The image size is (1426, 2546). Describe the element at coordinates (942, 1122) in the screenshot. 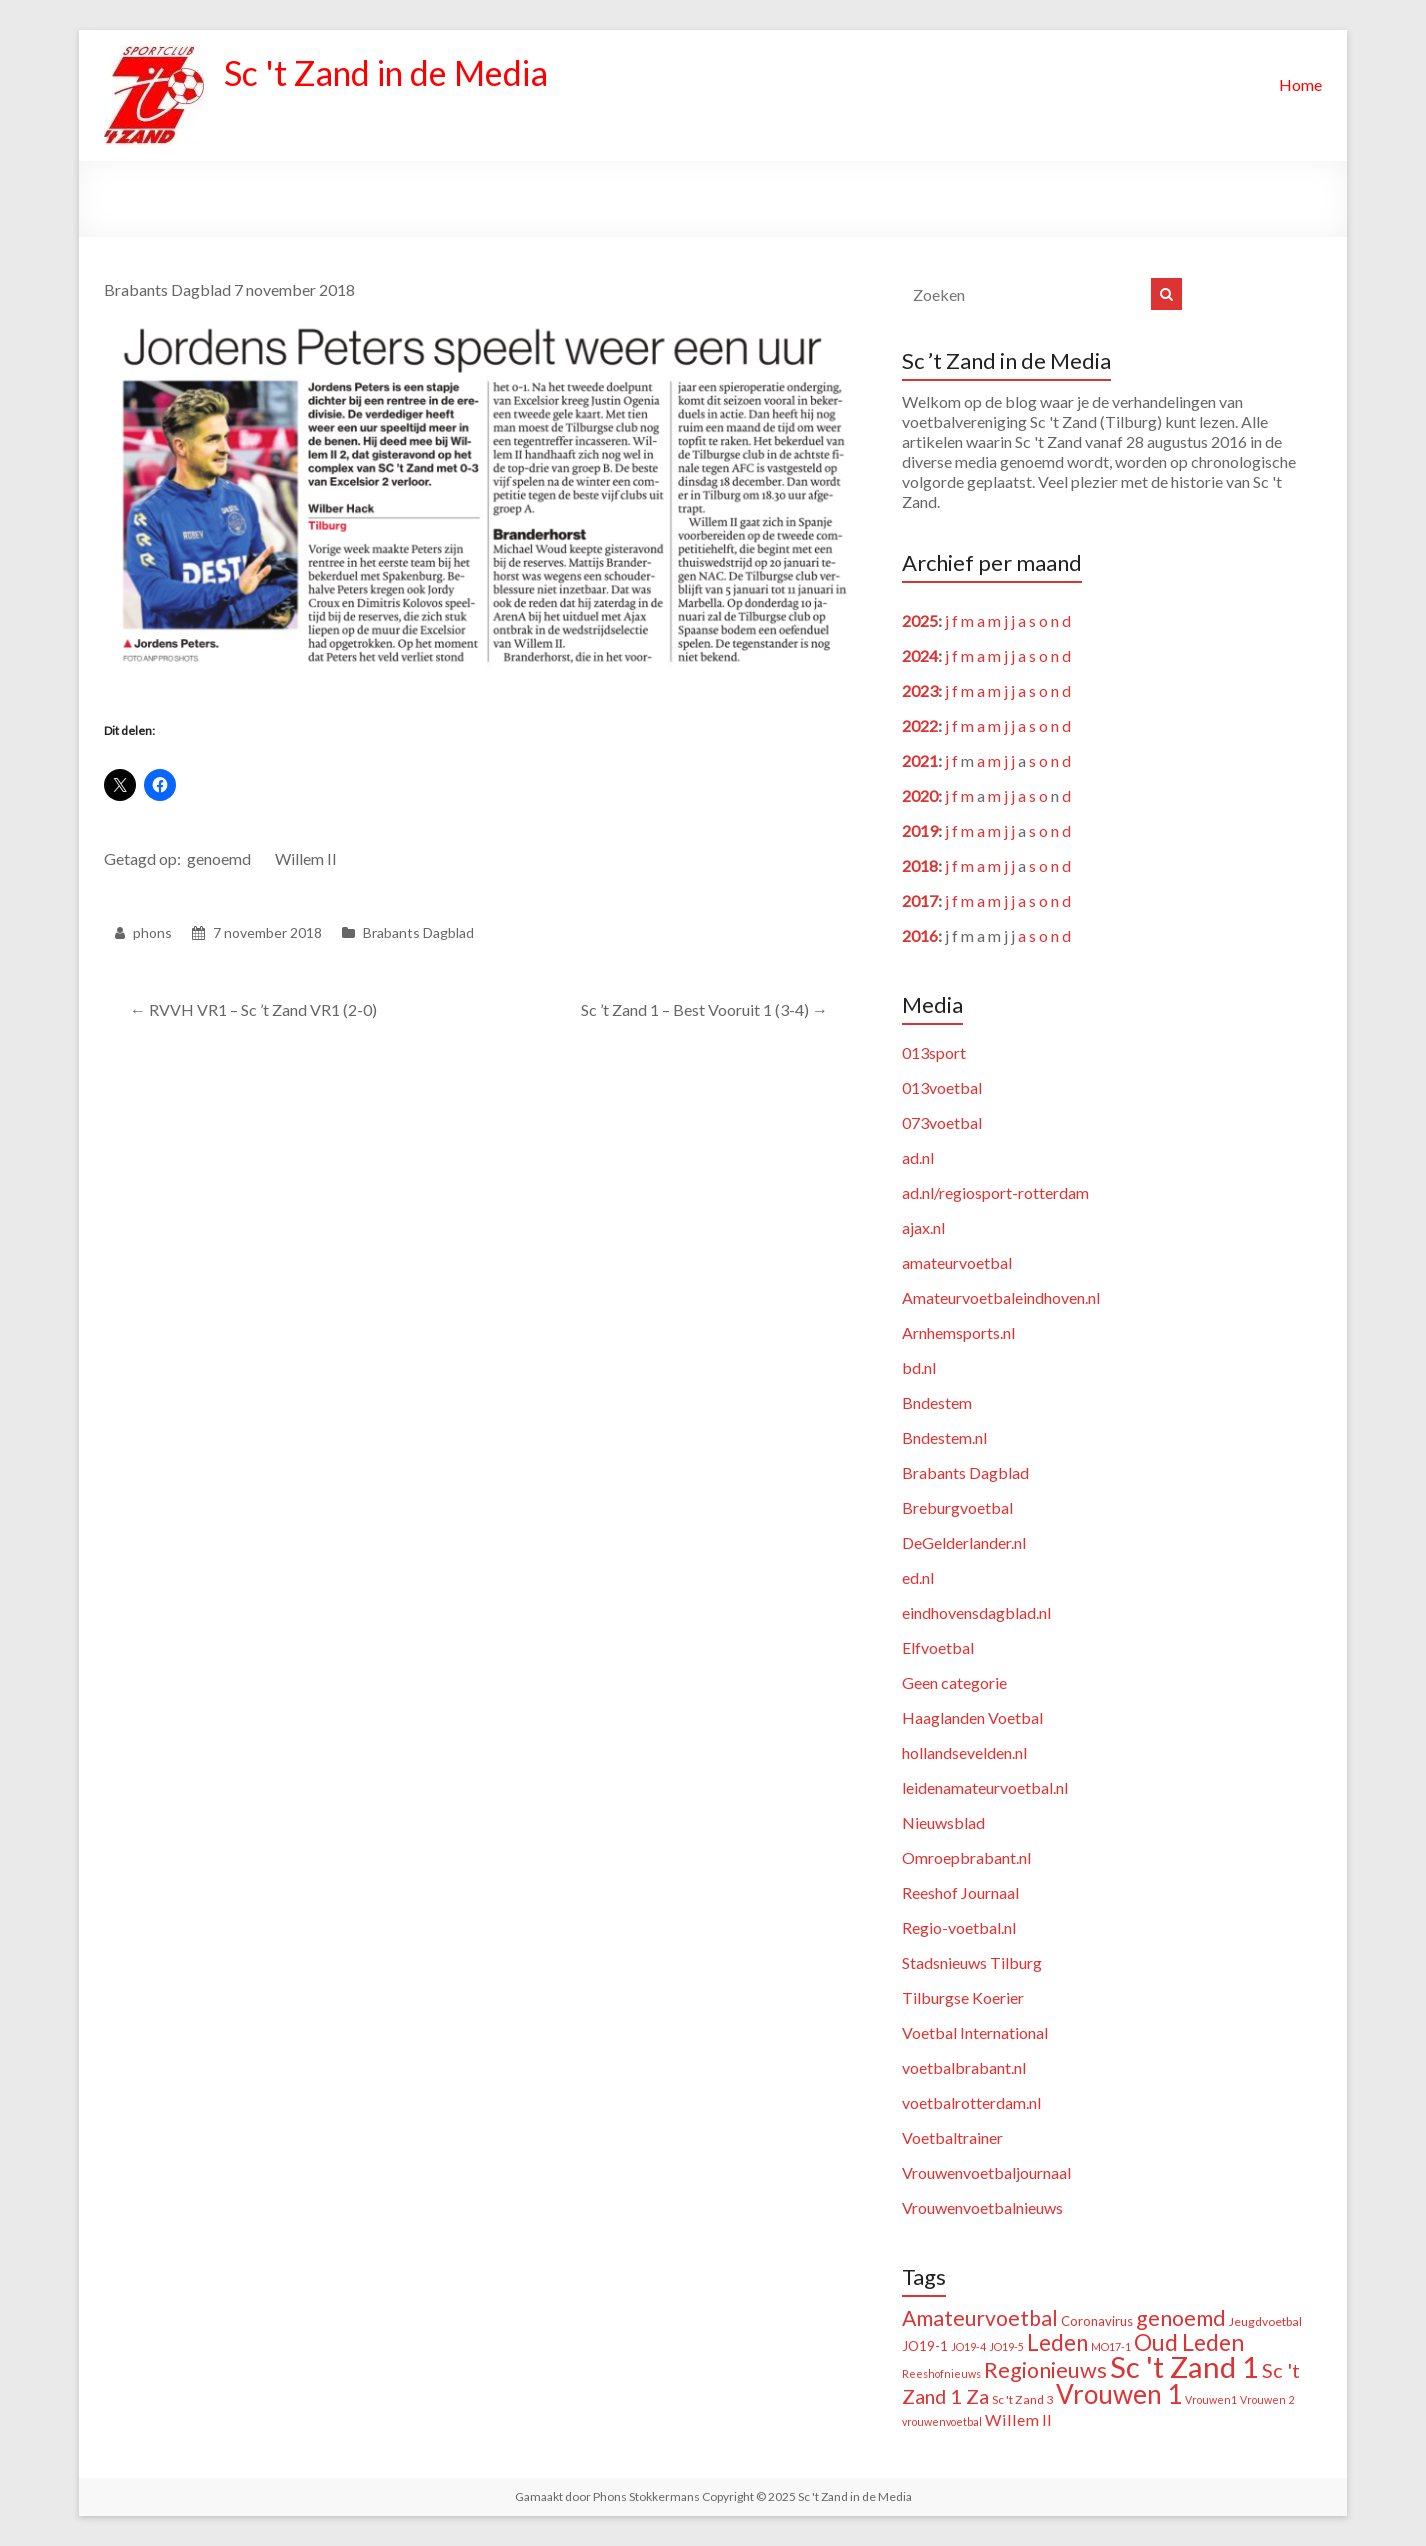

I see `073voetbal` at that location.